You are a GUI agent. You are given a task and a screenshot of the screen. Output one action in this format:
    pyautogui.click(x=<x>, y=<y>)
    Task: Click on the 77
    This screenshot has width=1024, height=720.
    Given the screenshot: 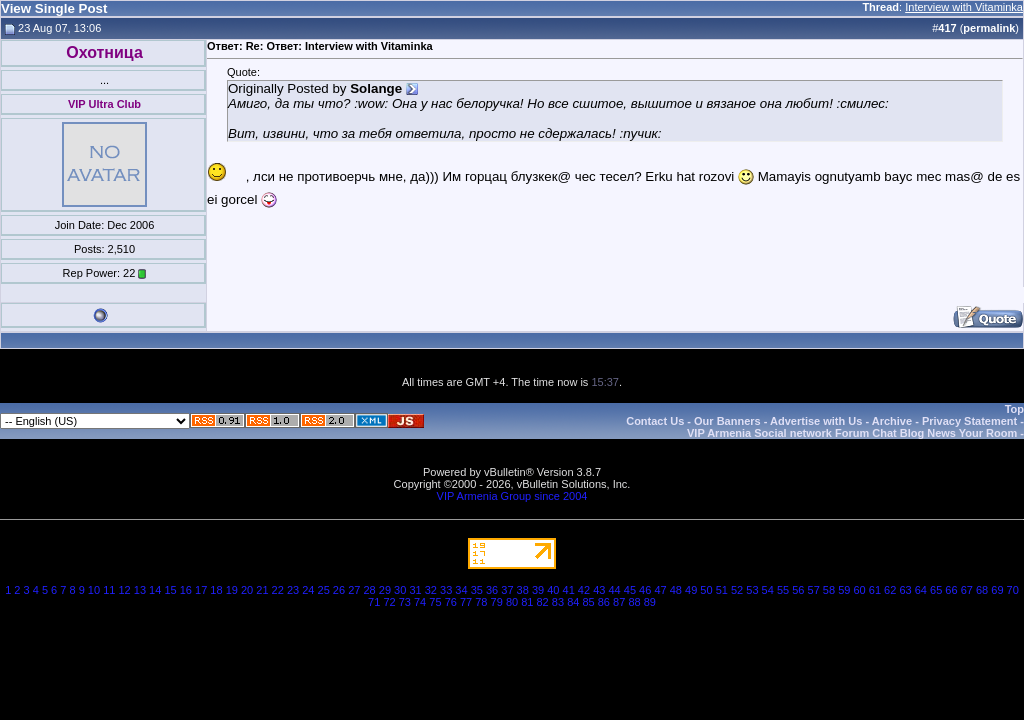 What is the action you would take?
    pyautogui.click(x=466, y=602)
    